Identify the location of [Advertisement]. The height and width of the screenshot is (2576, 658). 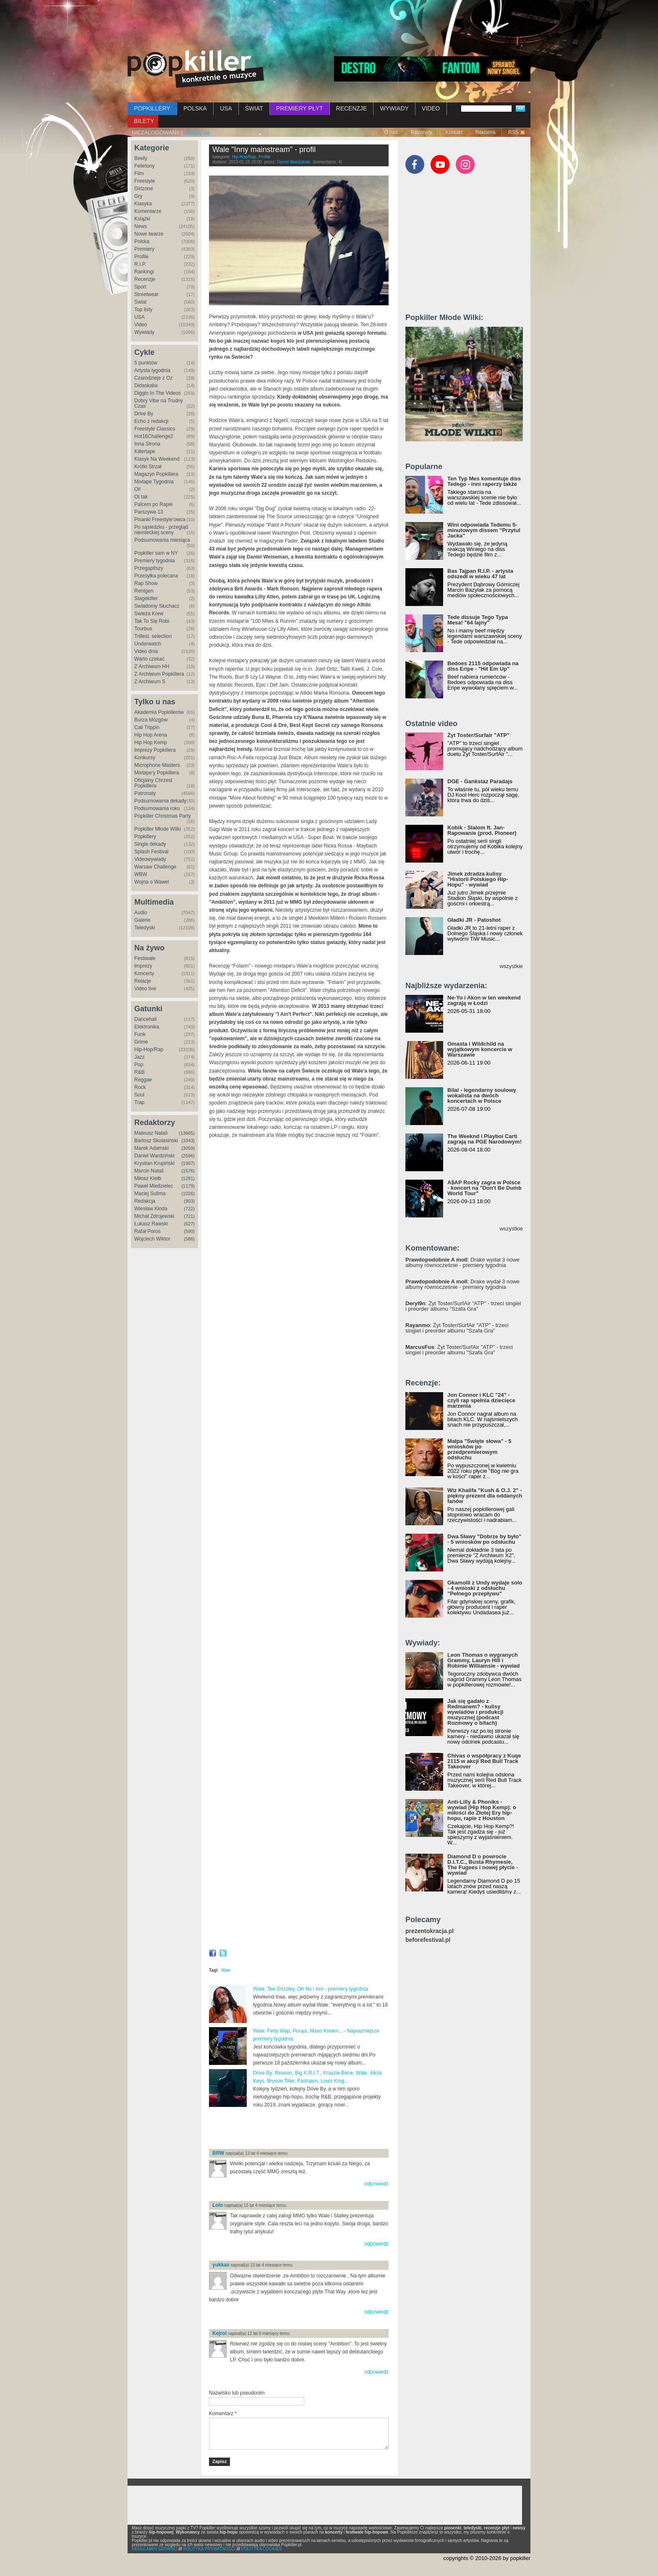
(329, 23).